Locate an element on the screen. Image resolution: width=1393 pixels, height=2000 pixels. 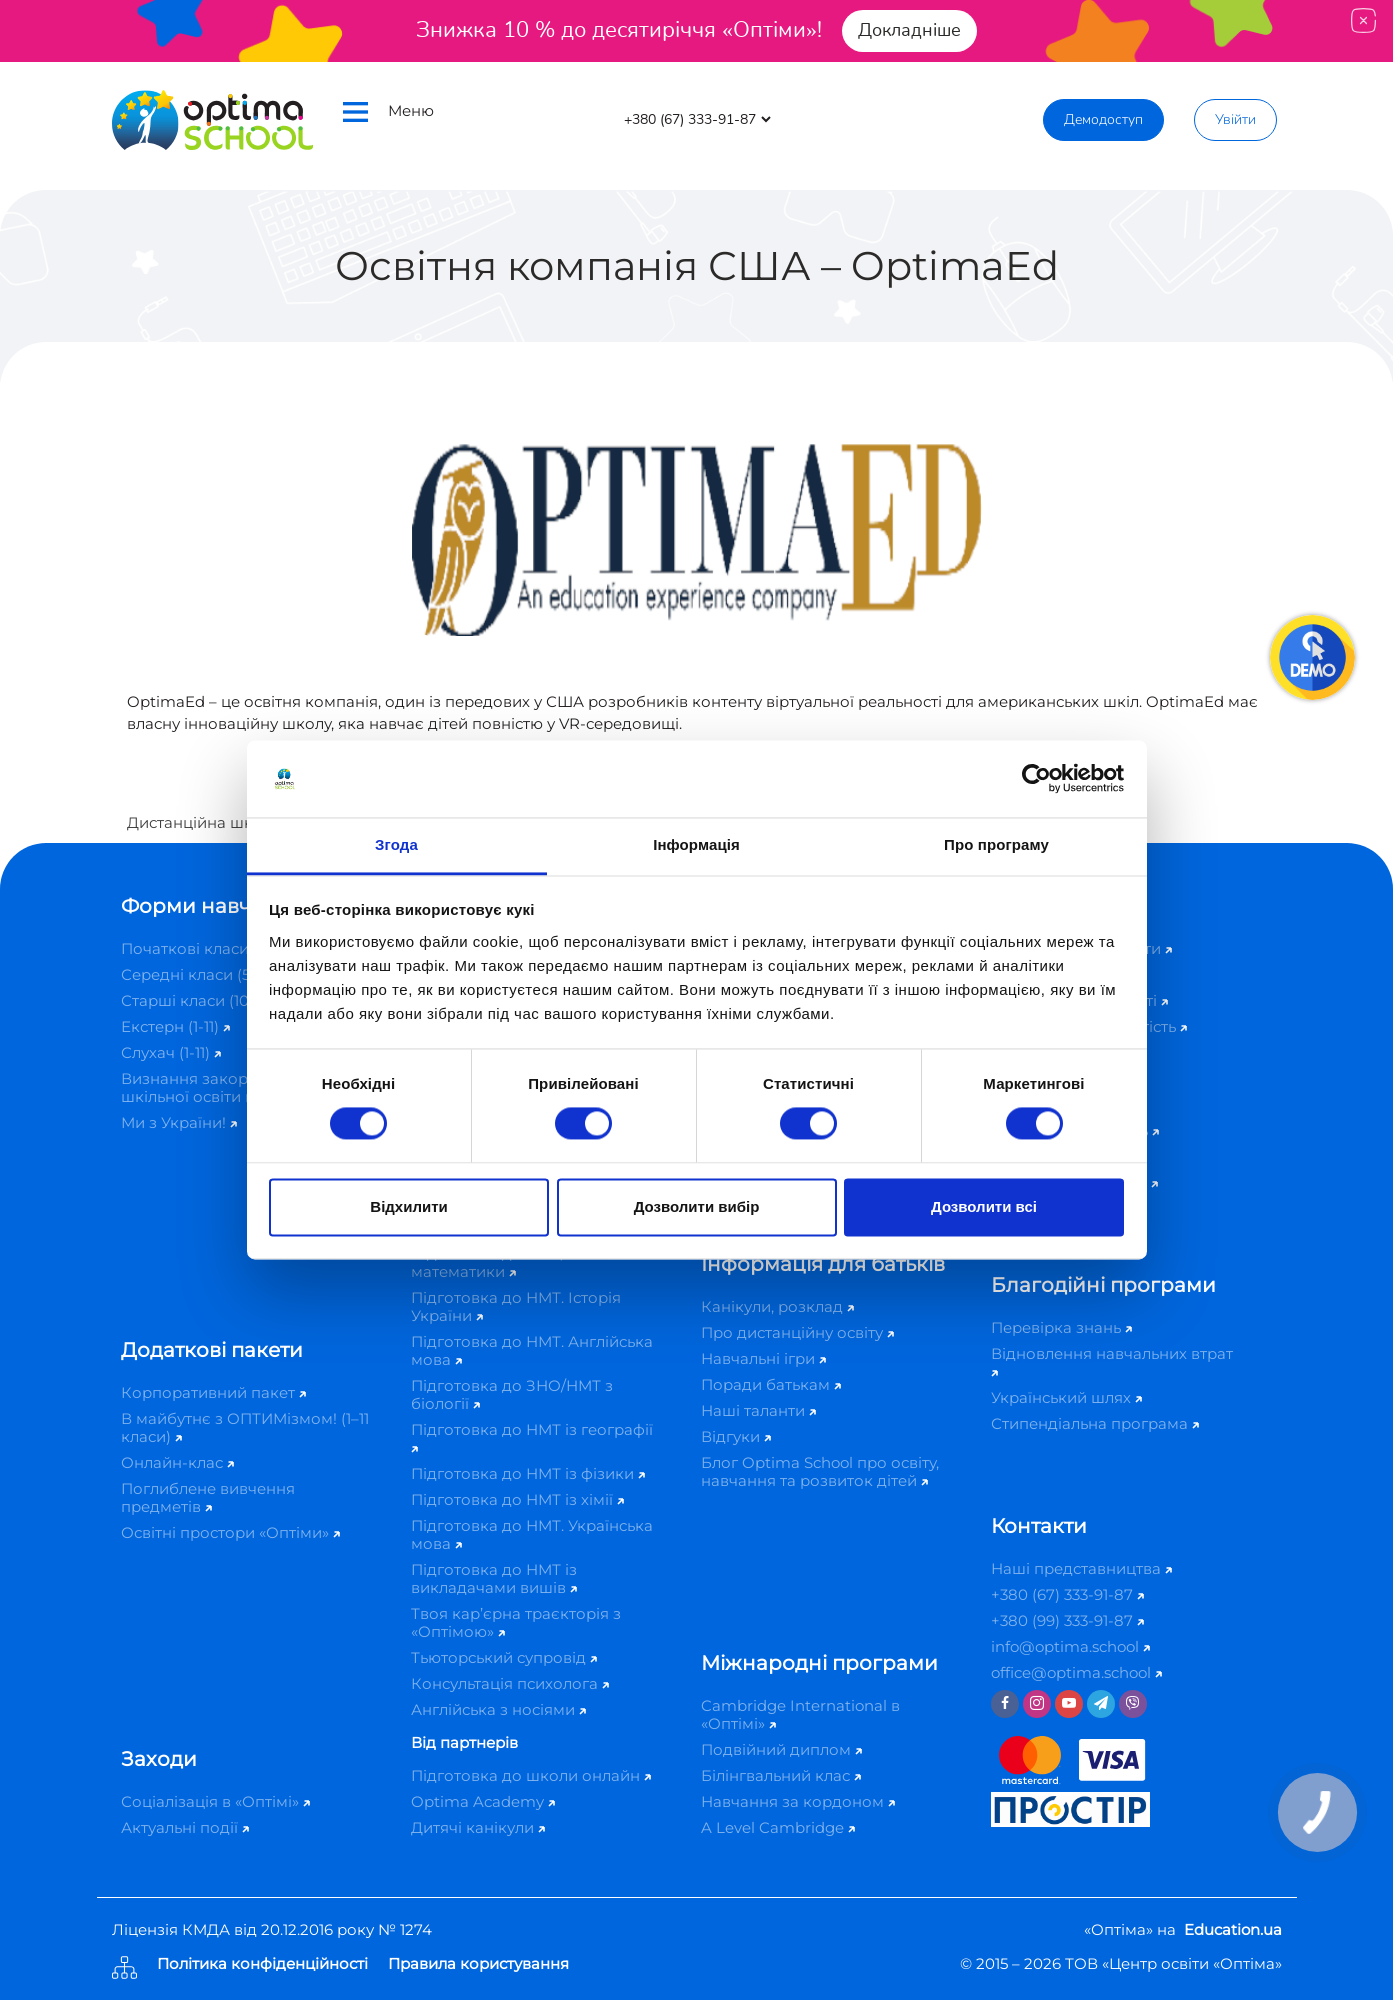
В майбутнє з ОПТИМізмом! (1–11 класи) is located at coordinates (245, 1427).